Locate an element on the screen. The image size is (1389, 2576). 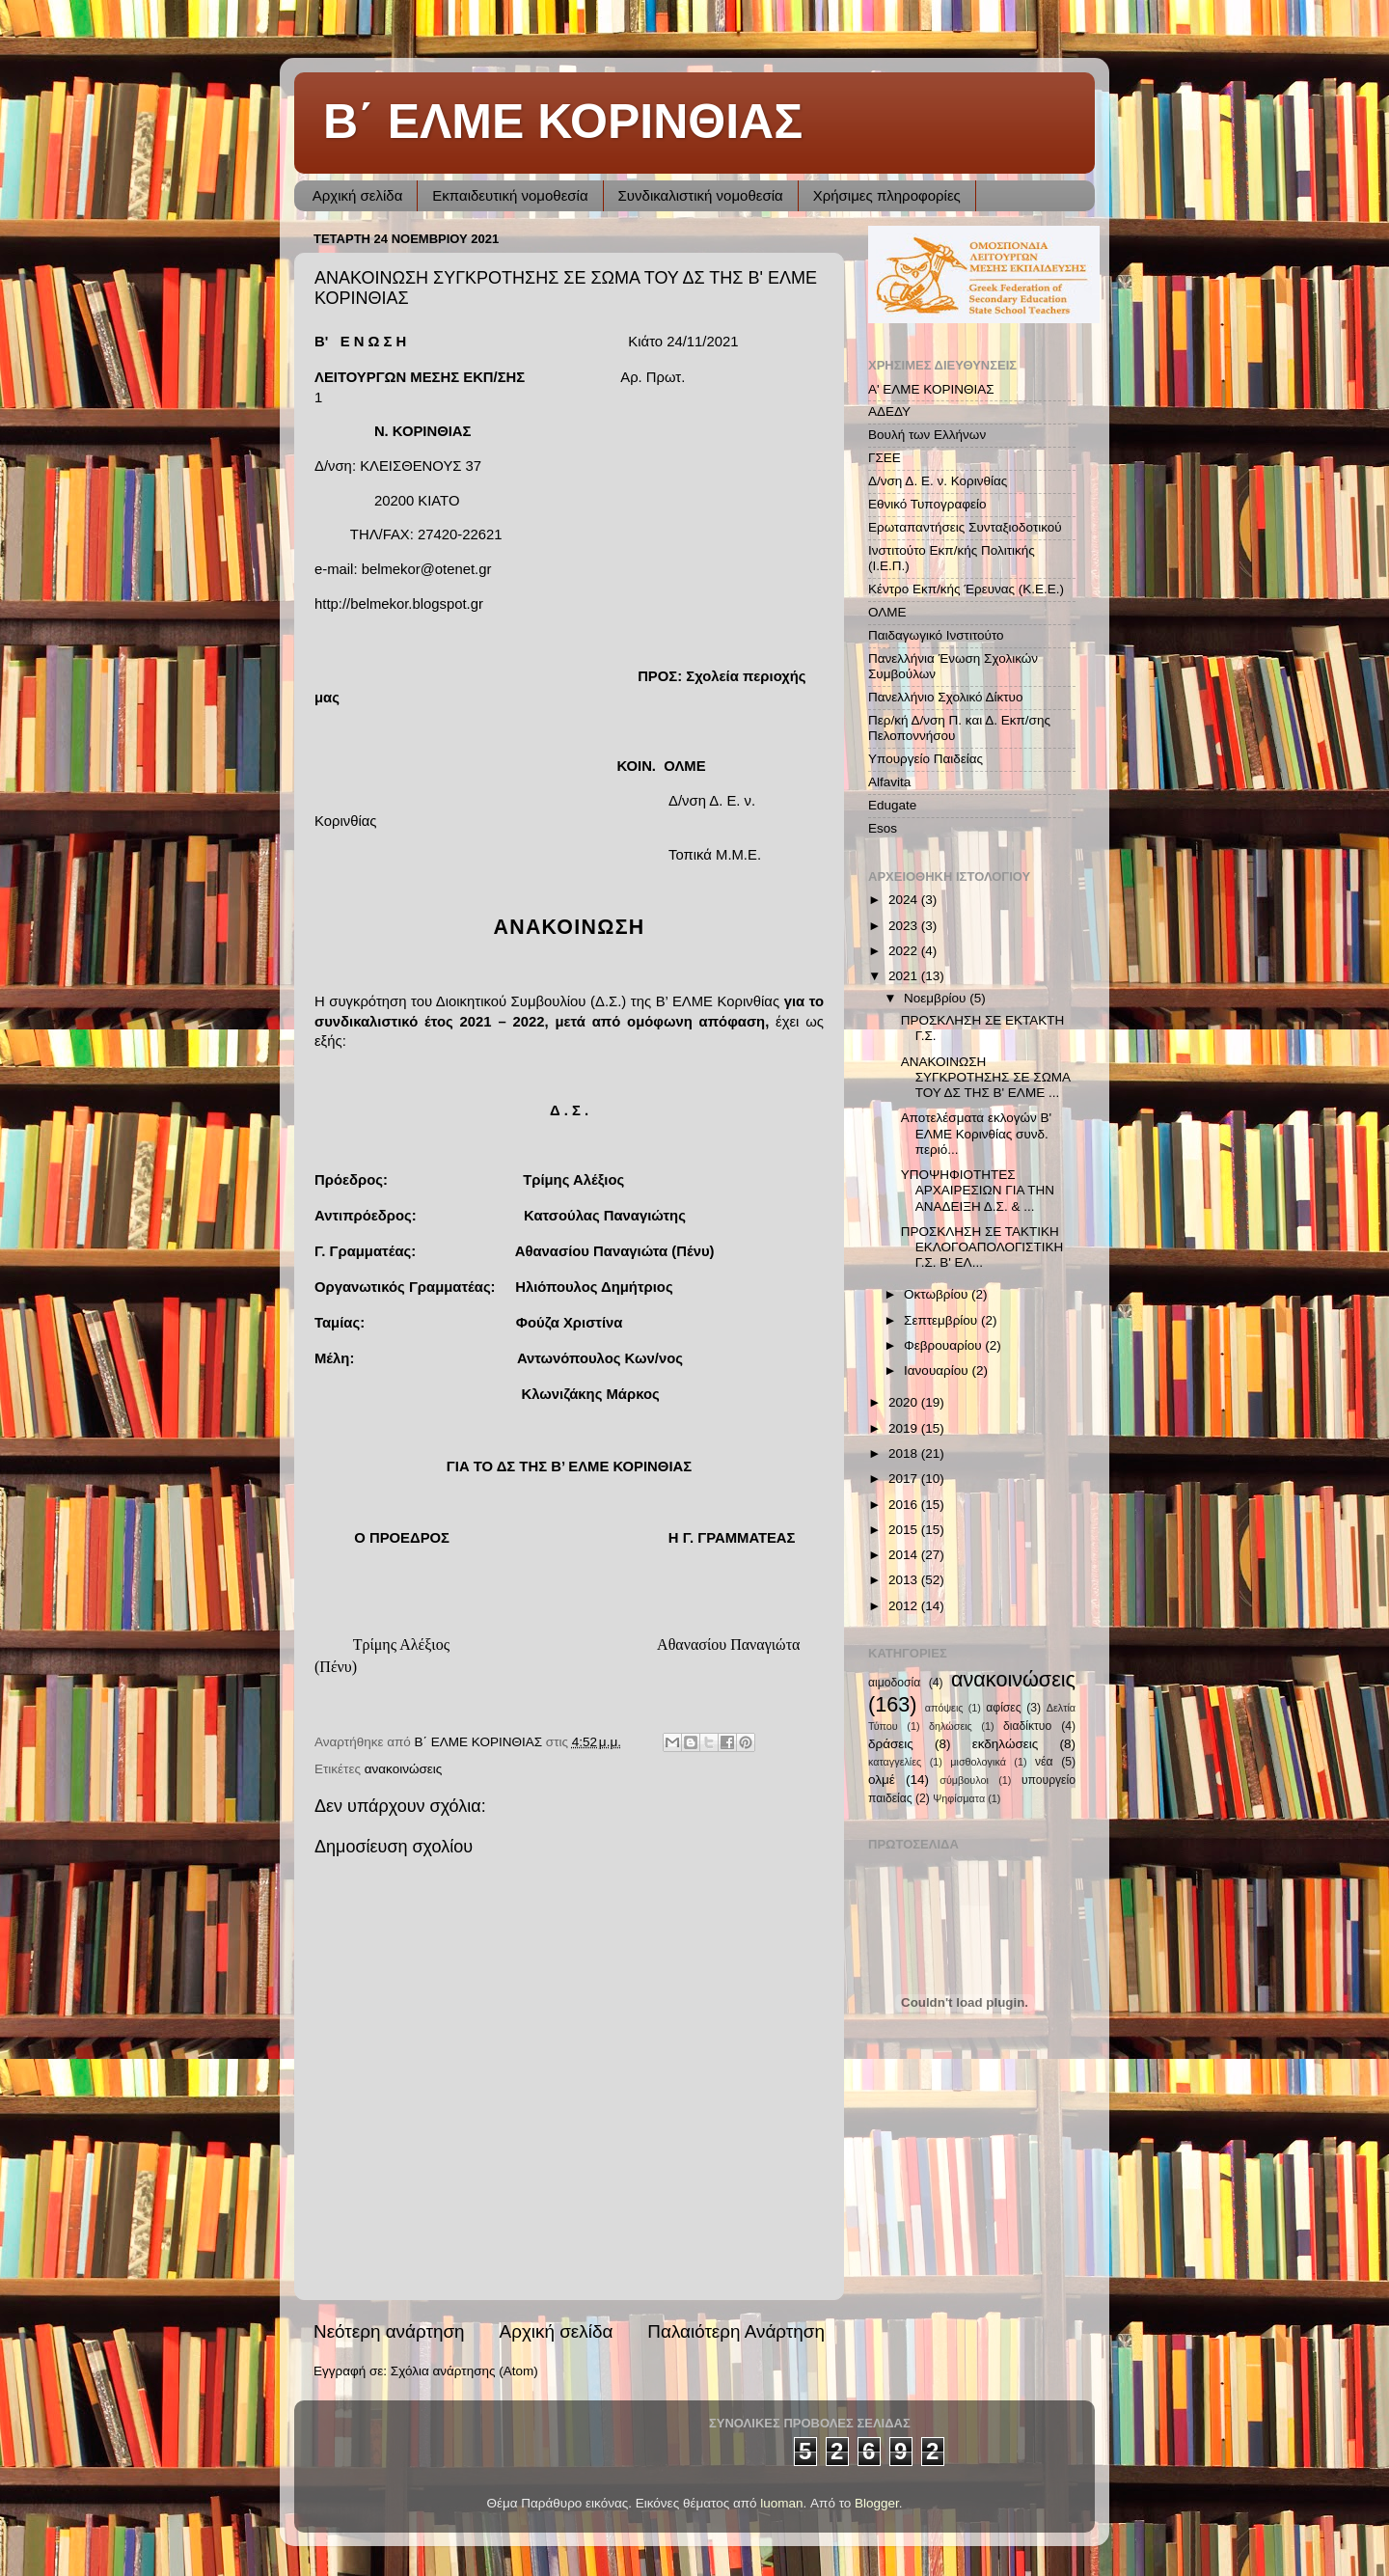
Βουλή των Ελλήνων is located at coordinates (927, 434).